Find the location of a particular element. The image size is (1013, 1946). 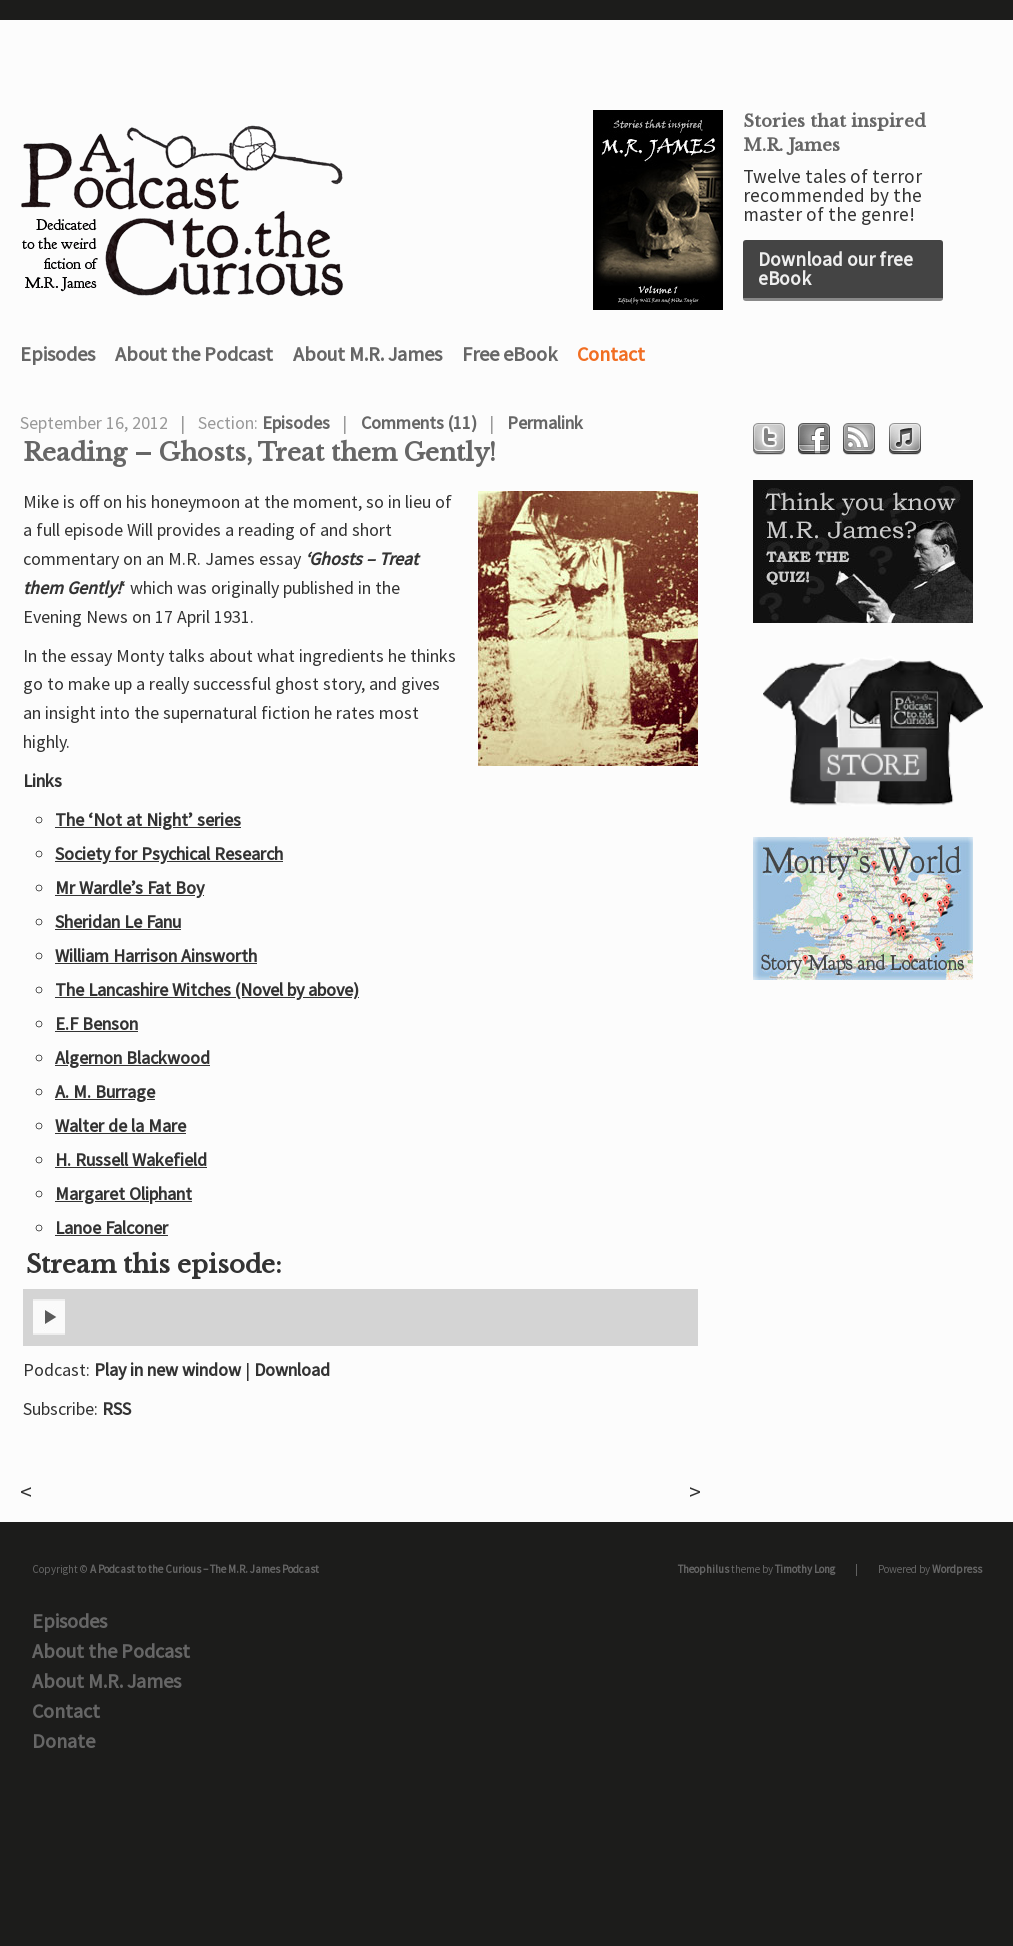

Donate is located at coordinates (63, 1740).